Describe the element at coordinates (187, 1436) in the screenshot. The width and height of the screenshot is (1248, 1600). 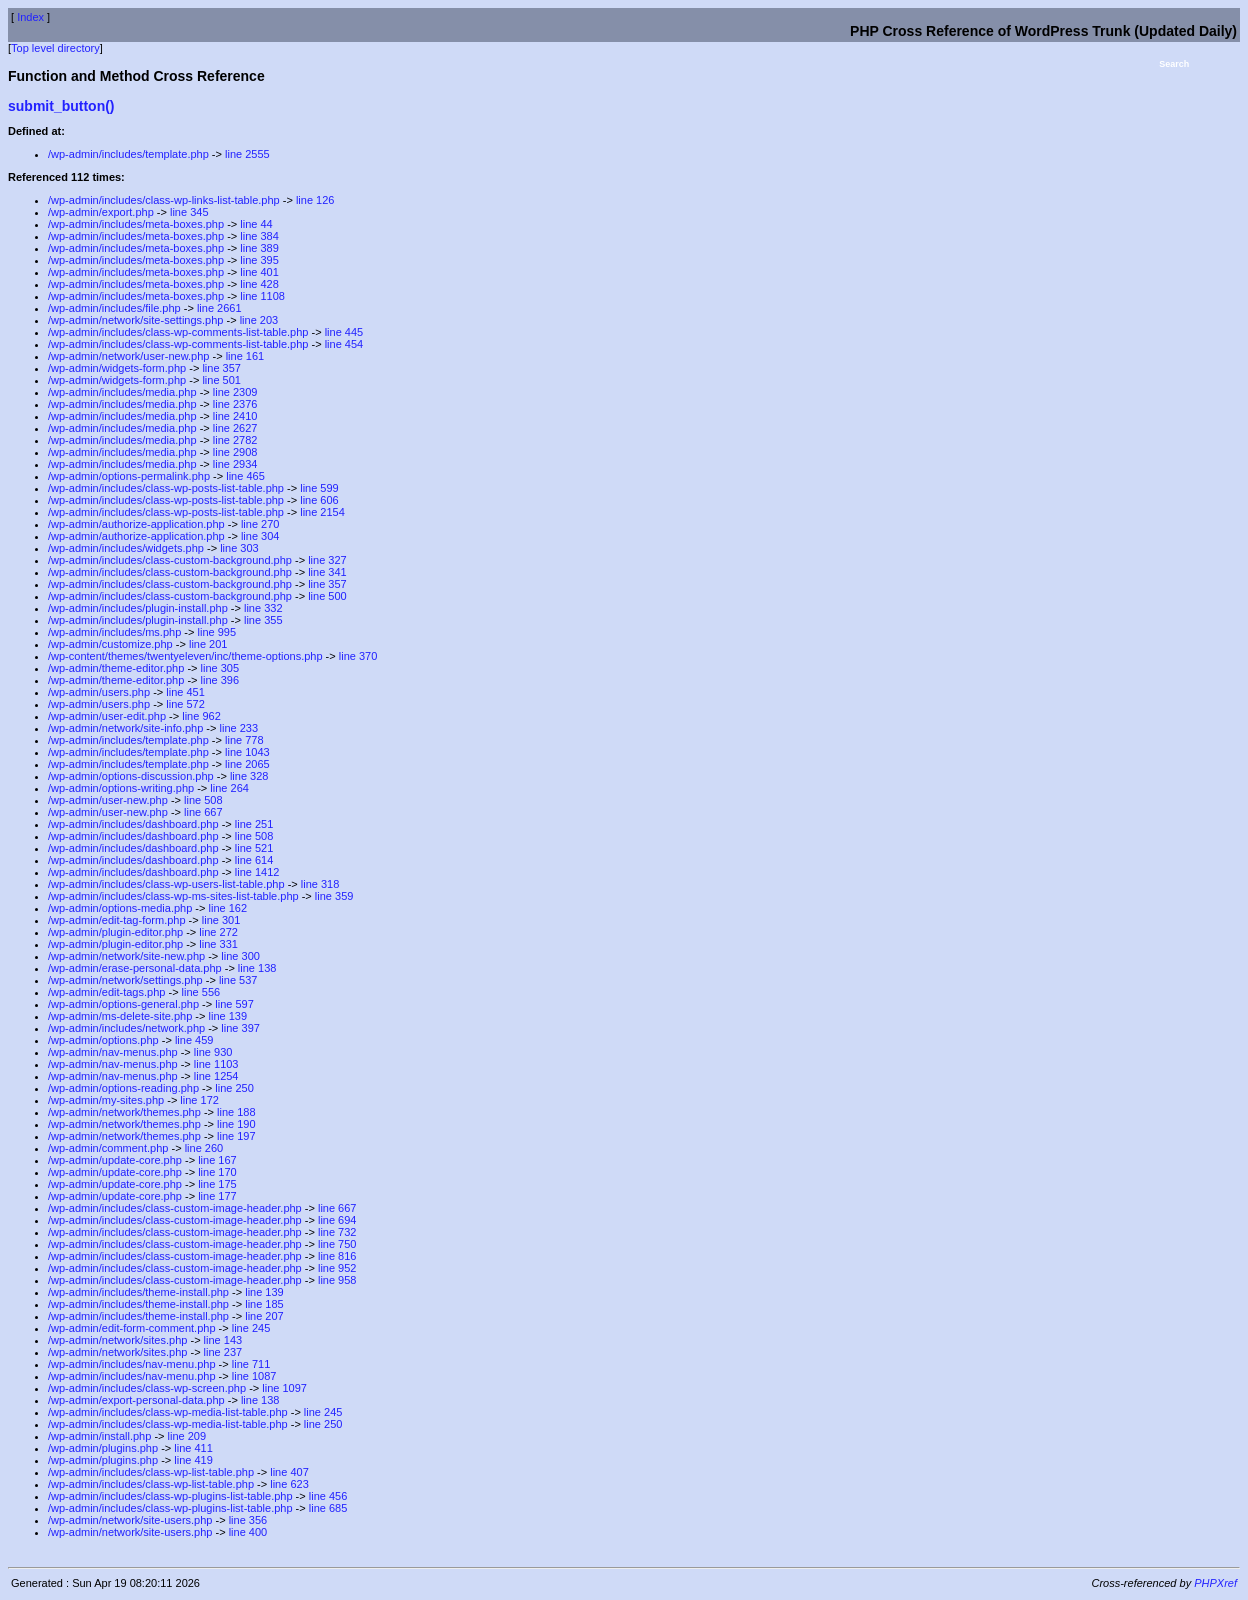
I see `line 209` at that location.